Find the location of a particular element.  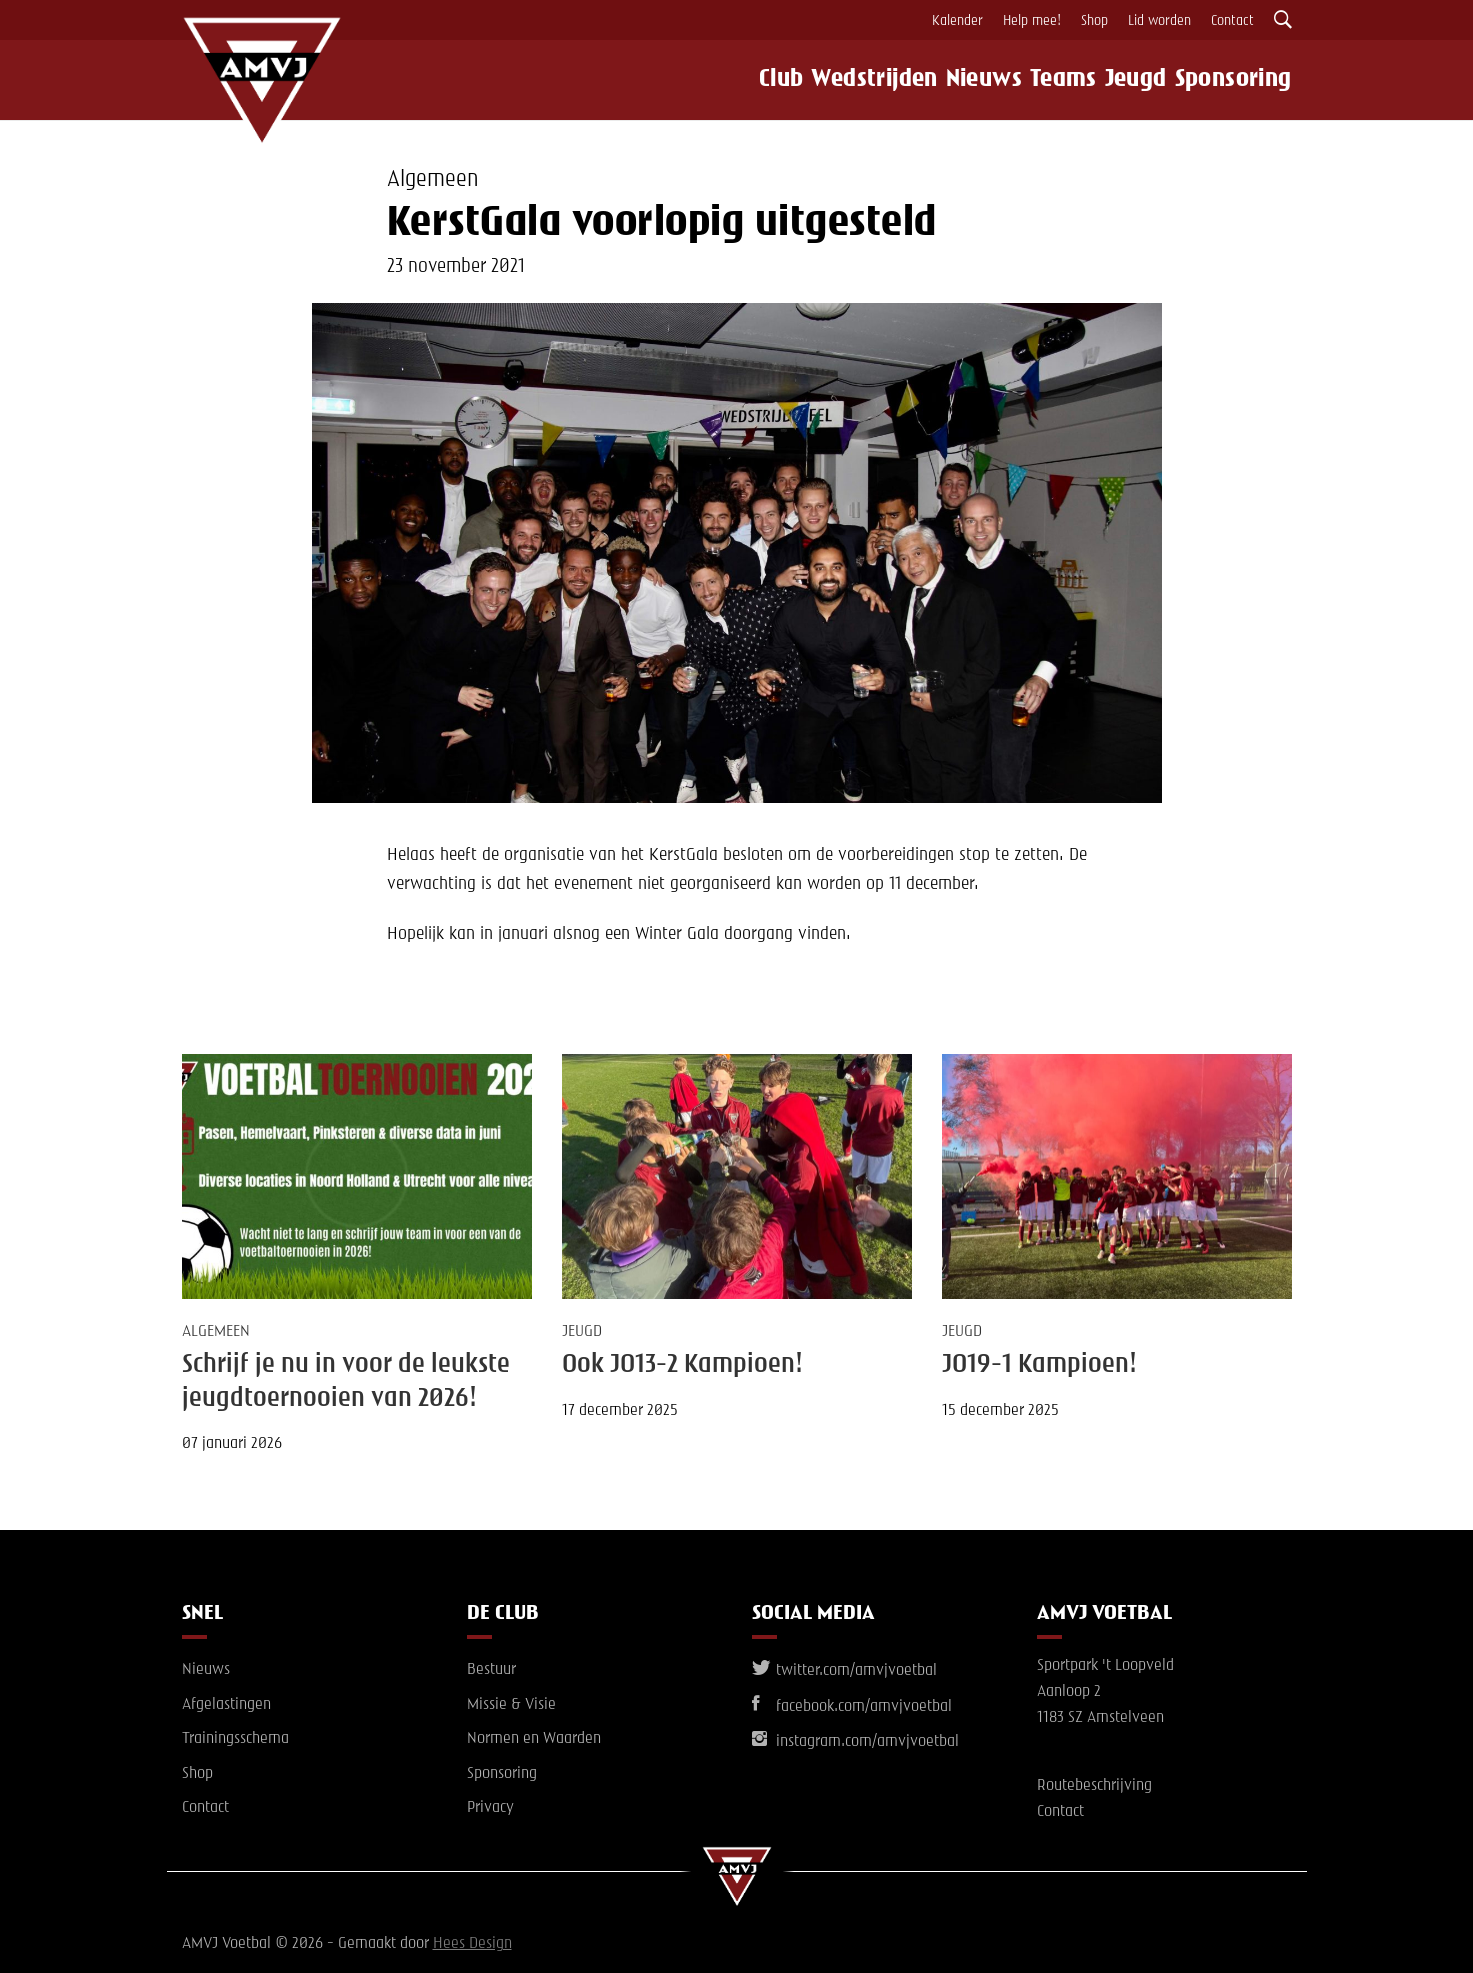

Trainingsschema is located at coordinates (235, 1739).